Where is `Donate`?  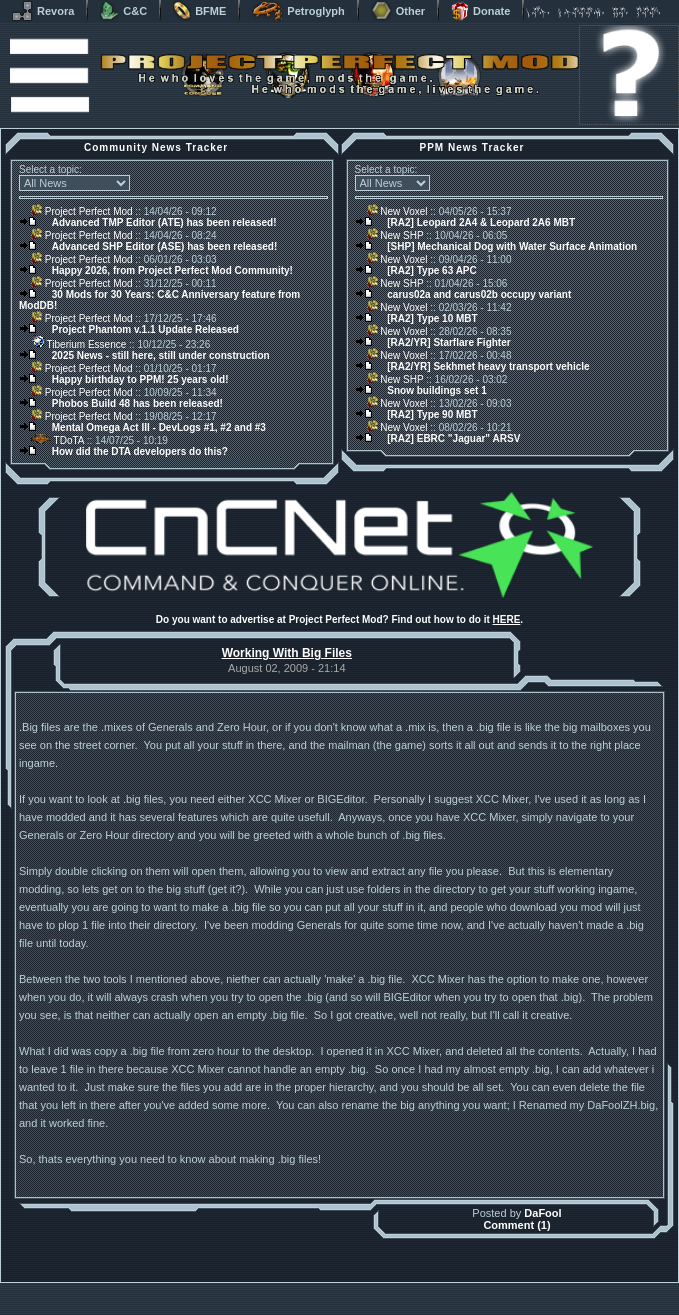
Donate is located at coordinates (480, 11).